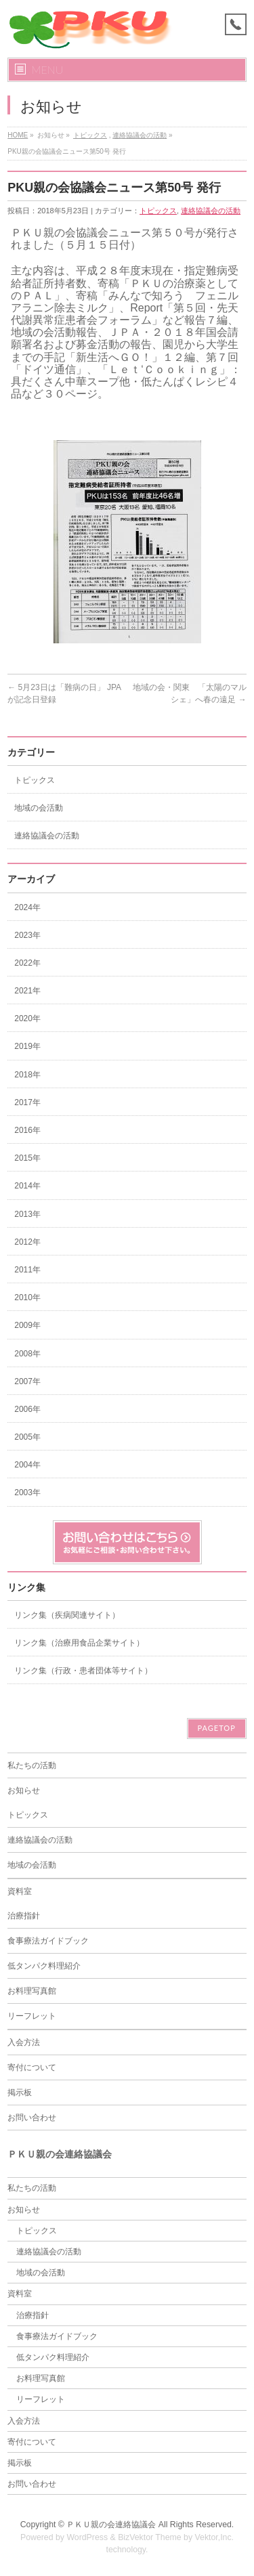  Describe the element at coordinates (31, 2117) in the screenshot. I see `お問い合わせ` at that location.